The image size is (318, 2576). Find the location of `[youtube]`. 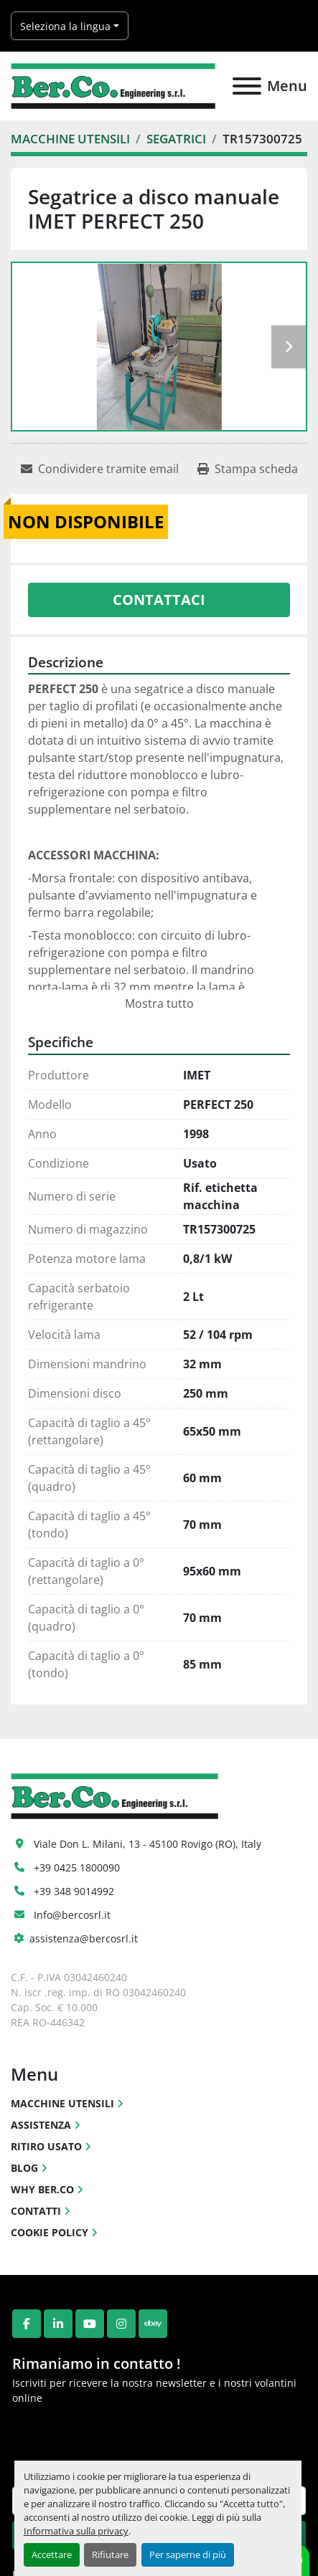

[youtube] is located at coordinates (89, 2323).